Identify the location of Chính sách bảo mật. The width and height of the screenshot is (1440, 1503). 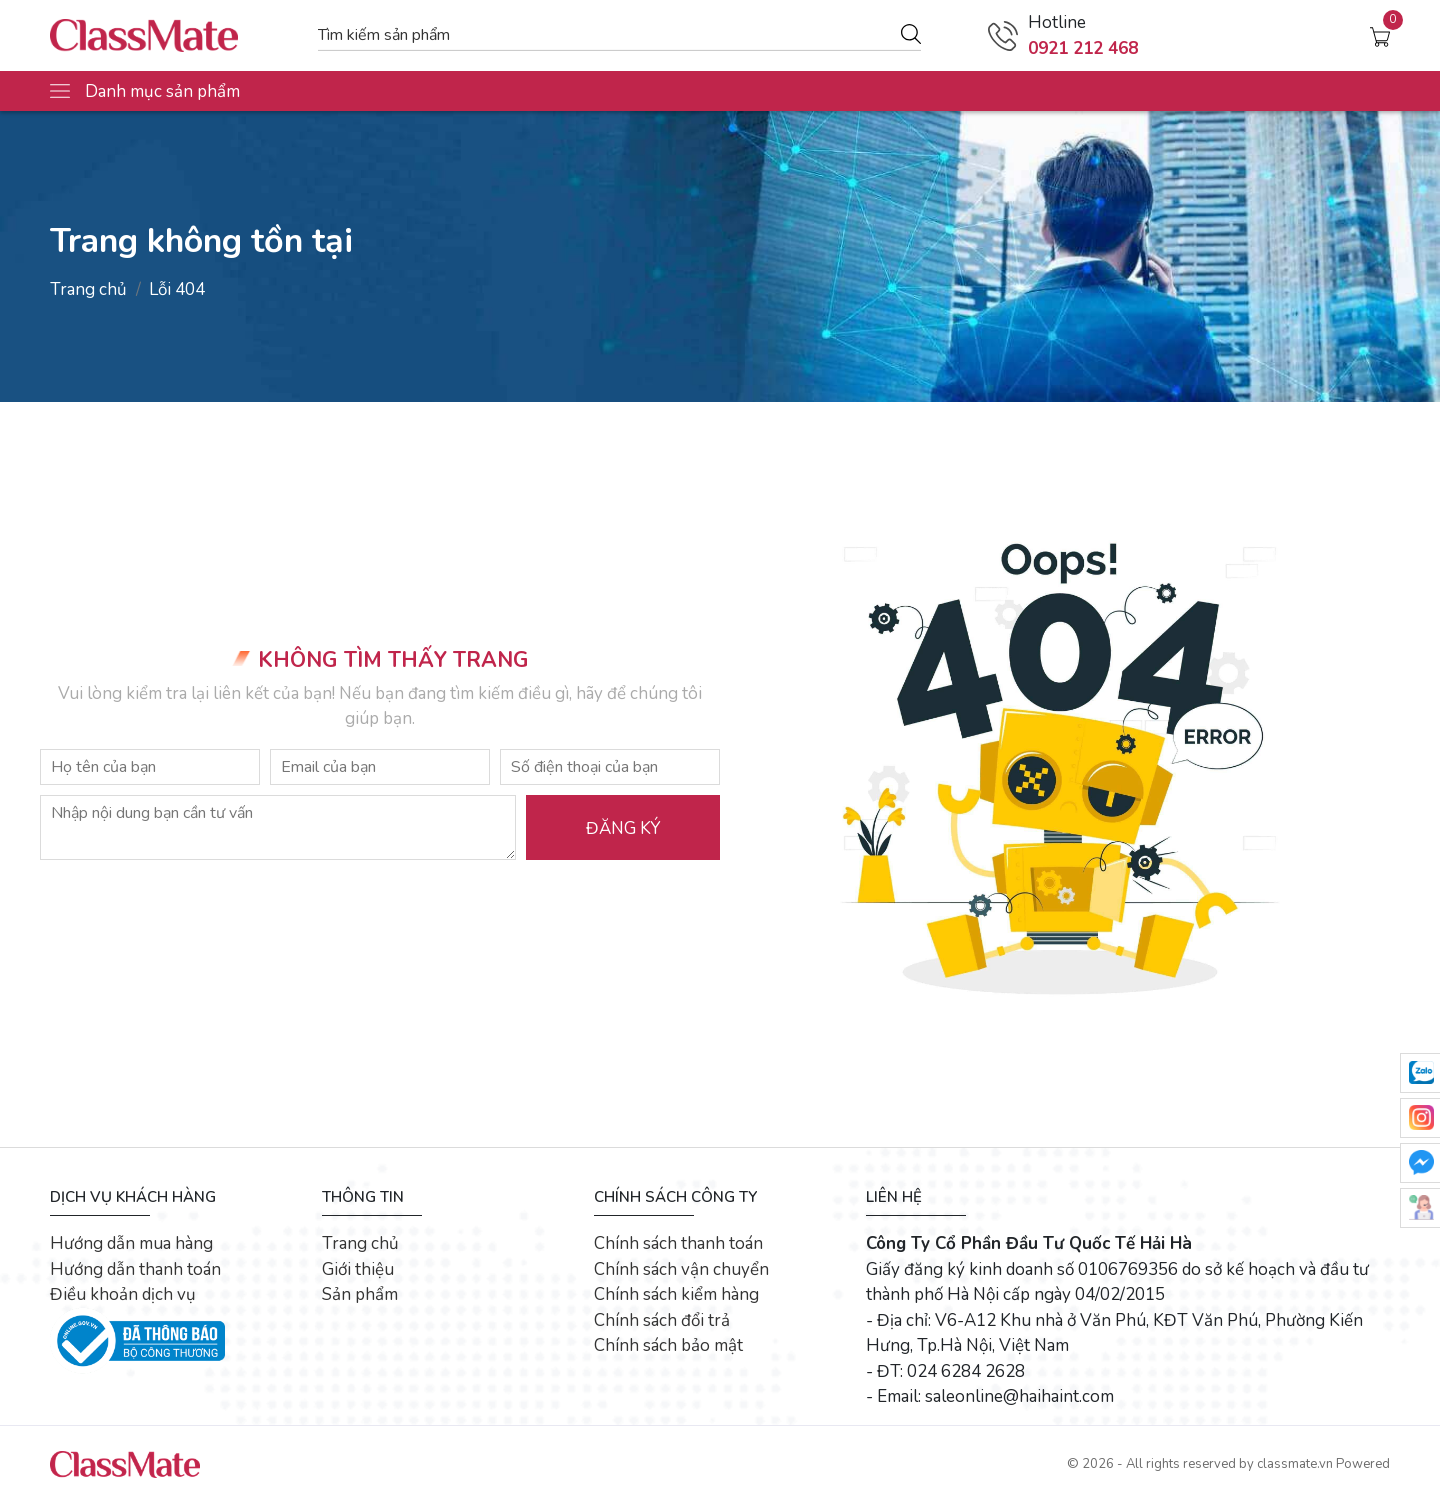
(668, 1345).